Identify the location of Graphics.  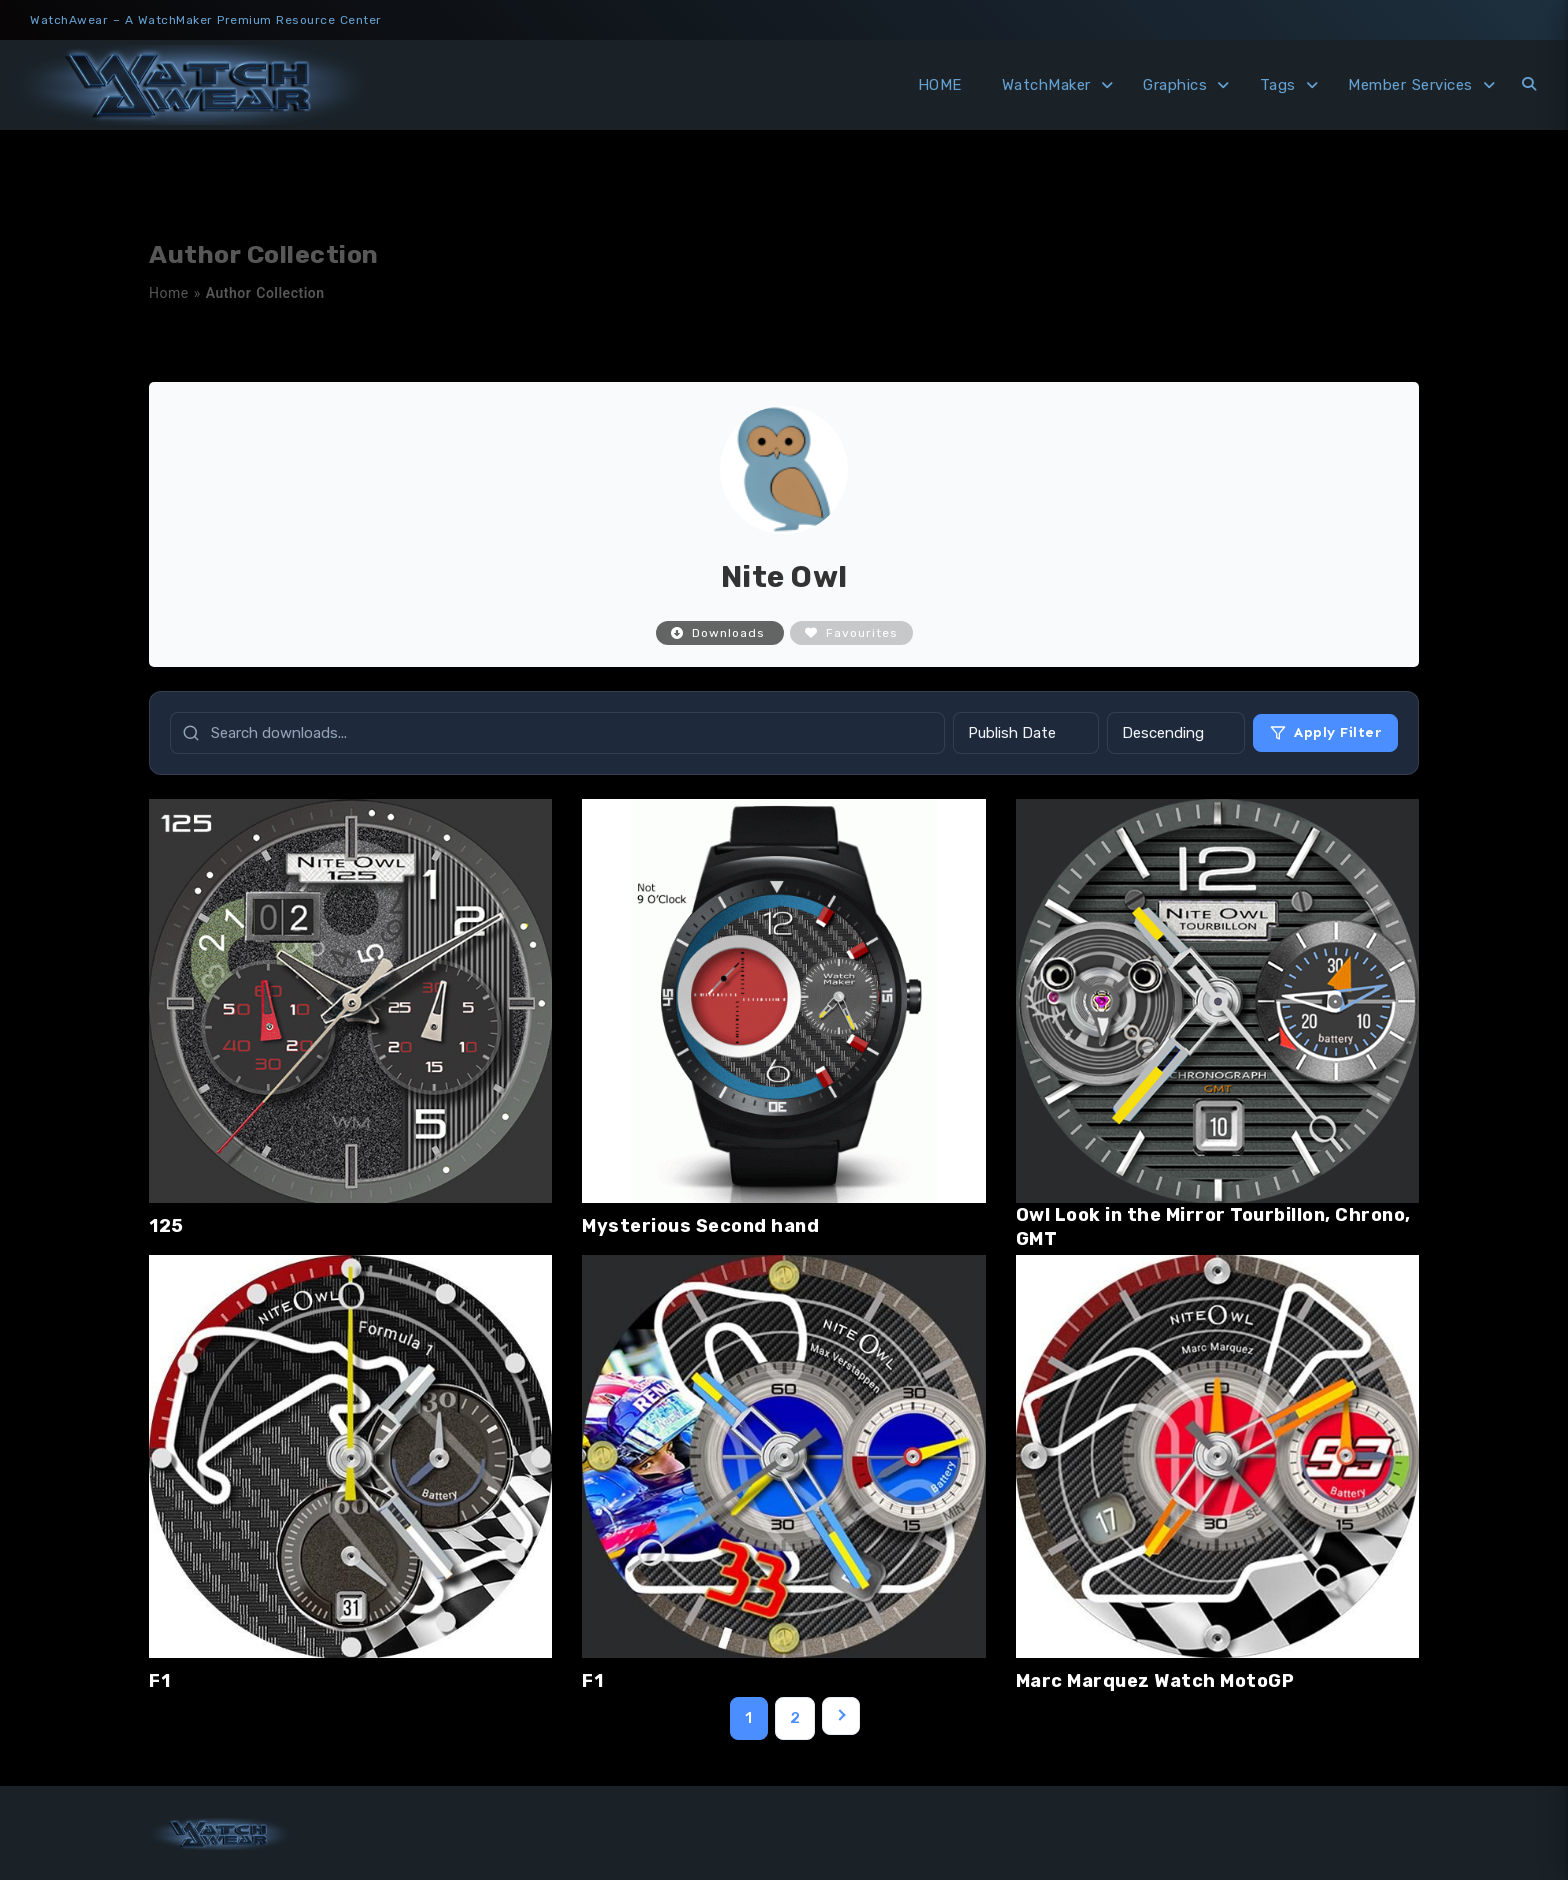
(1175, 85).